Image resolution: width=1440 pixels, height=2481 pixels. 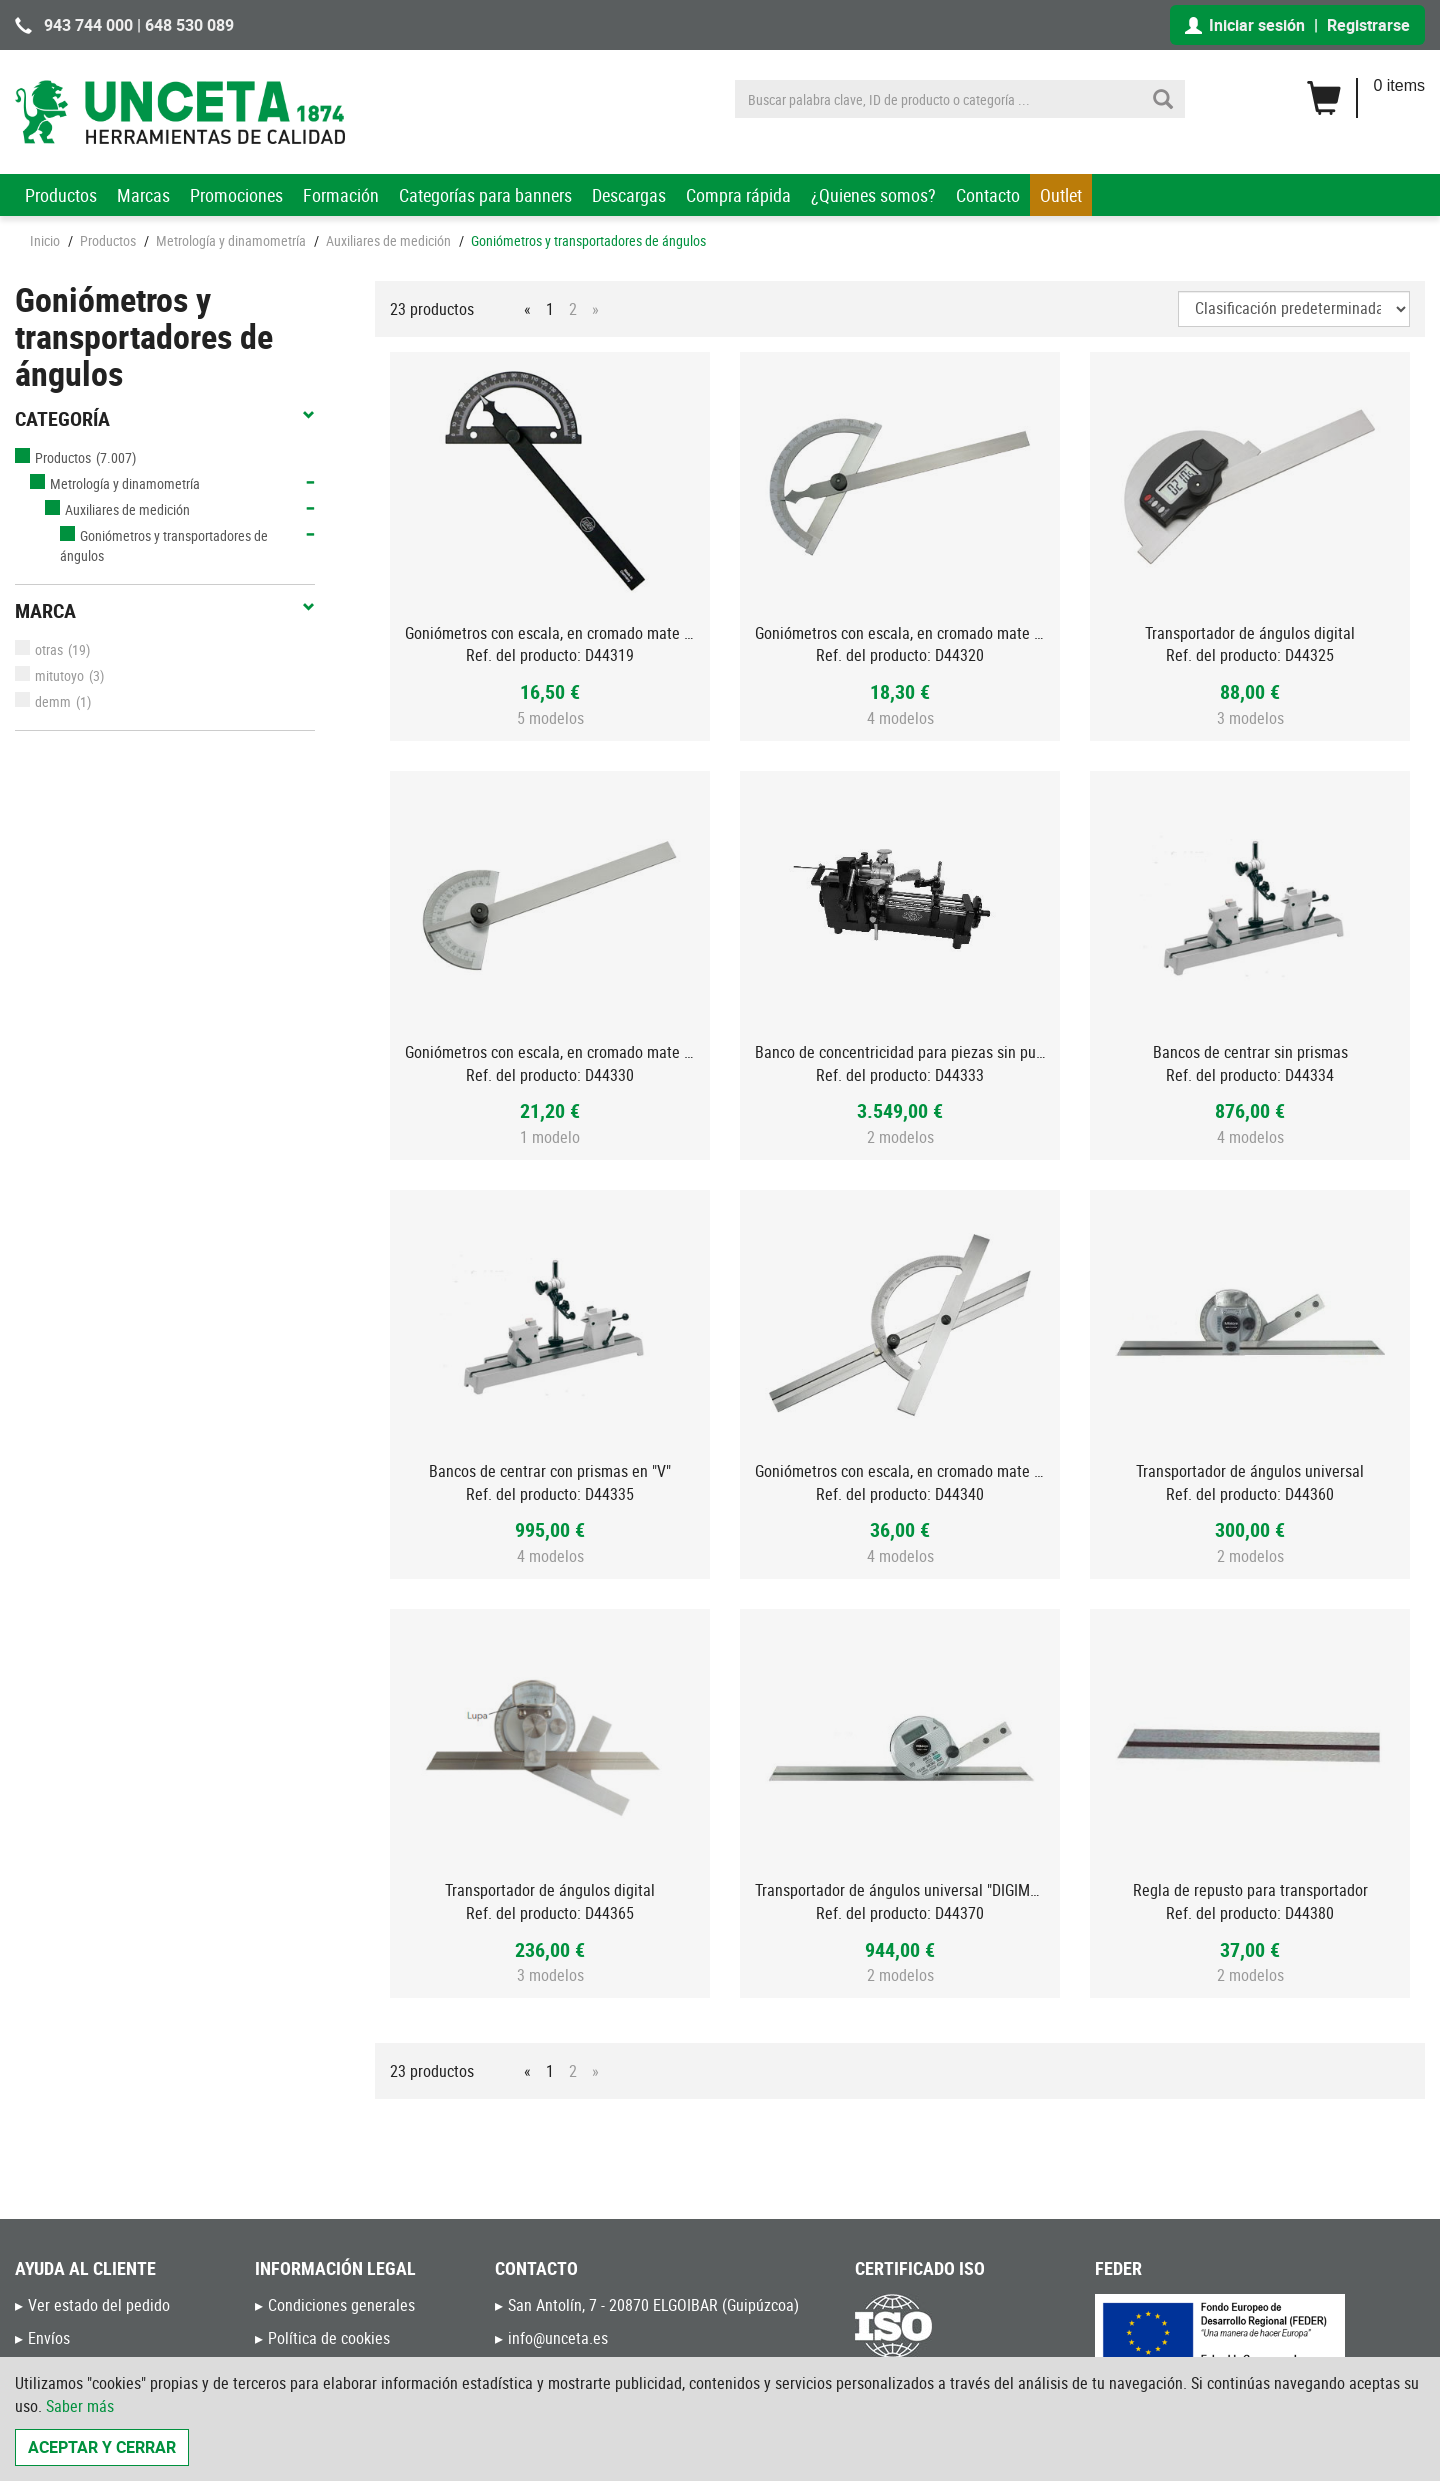 I want to click on Marcas, so click(x=143, y=195).